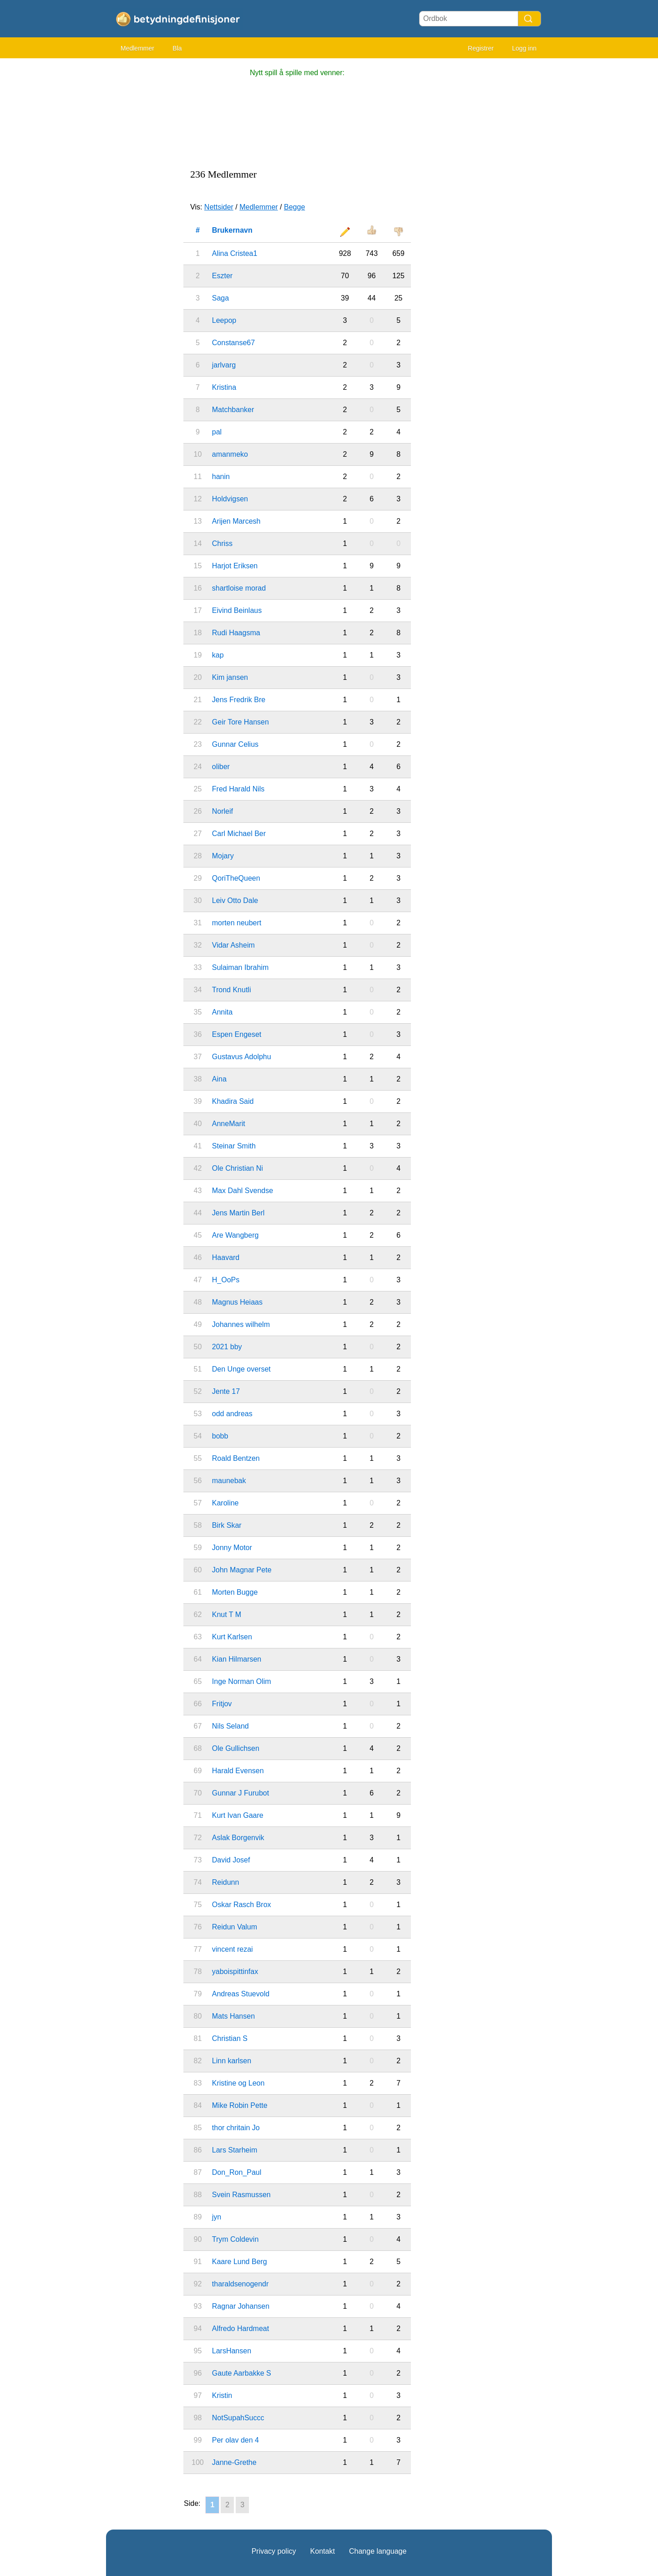 This screenshot has width=658, height=2576. I want to click on Harjot Eriksen, so click(235, 566).